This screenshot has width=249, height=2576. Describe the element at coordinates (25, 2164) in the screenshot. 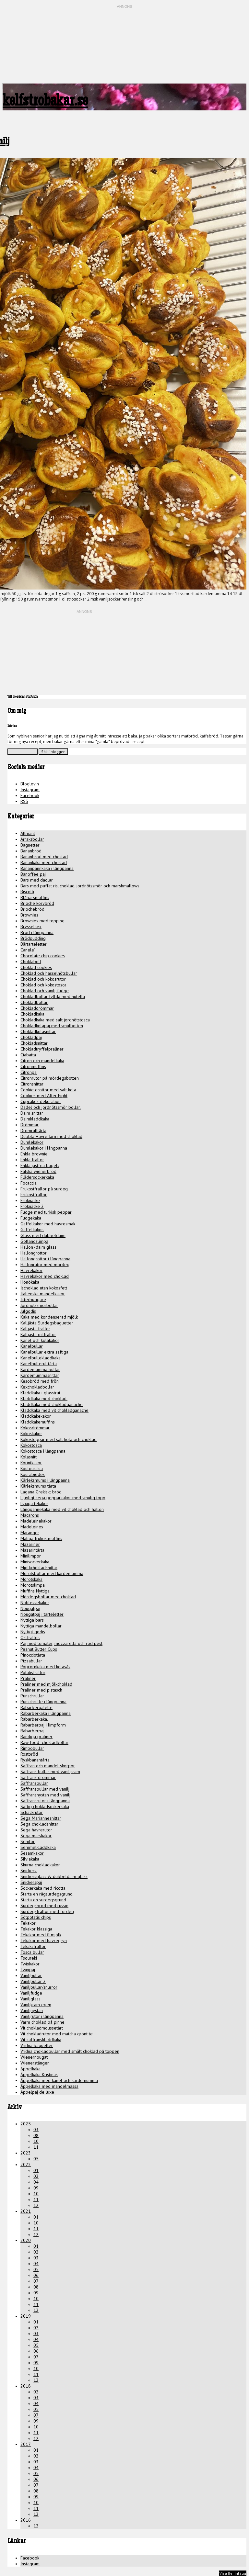

I see `2022` at that location.